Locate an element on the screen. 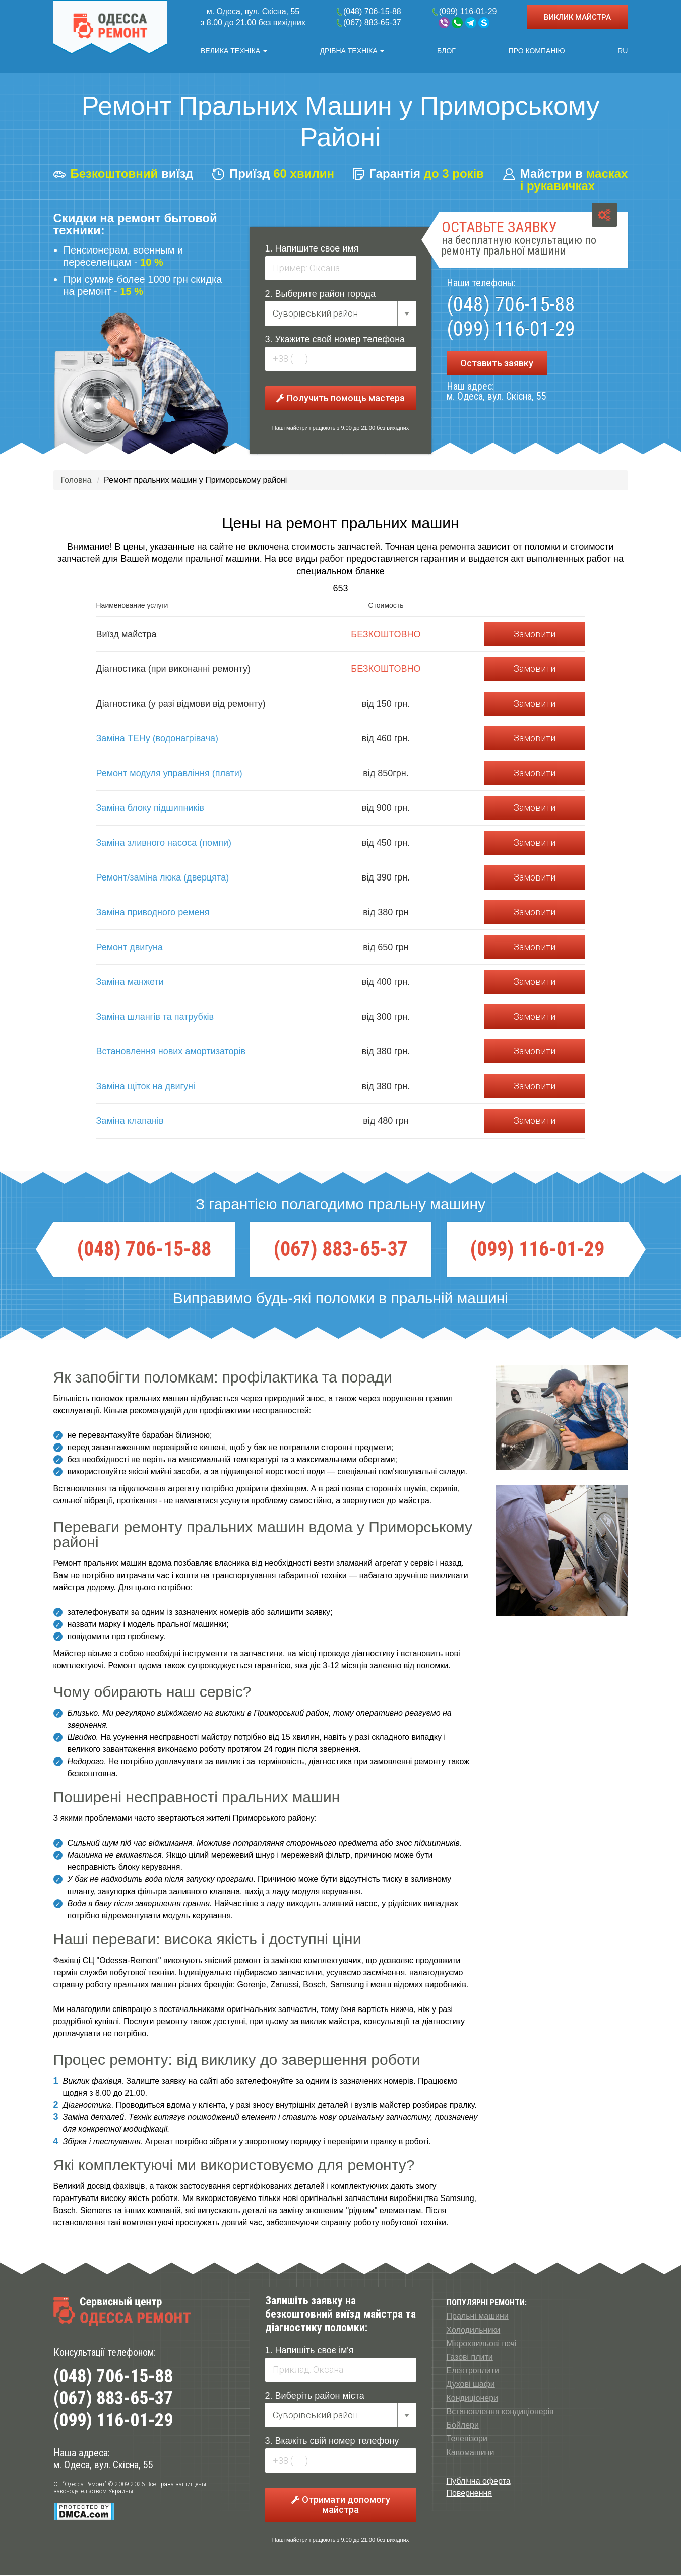  Про компанію is located at coordinates (537, 51).